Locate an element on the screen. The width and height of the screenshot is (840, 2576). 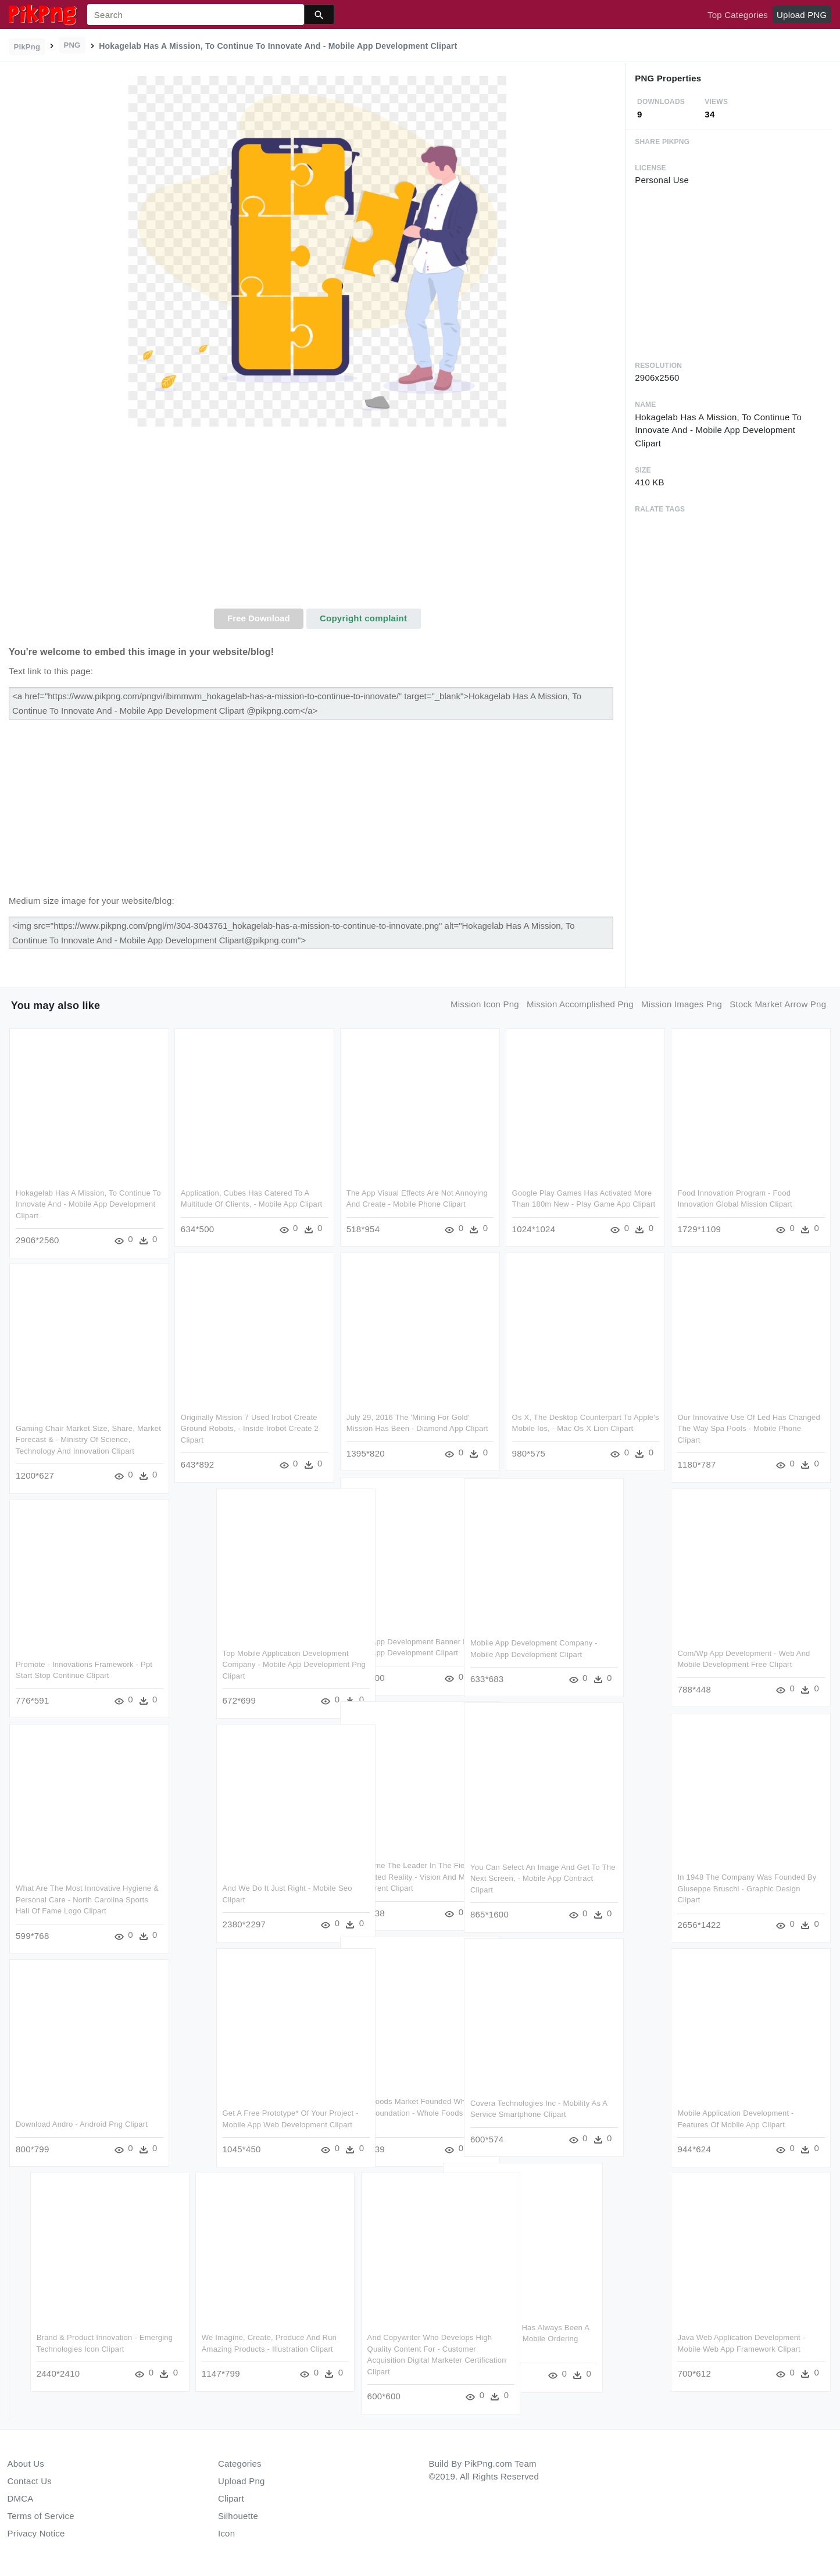
PikPng is located at coordinates (27, 46).